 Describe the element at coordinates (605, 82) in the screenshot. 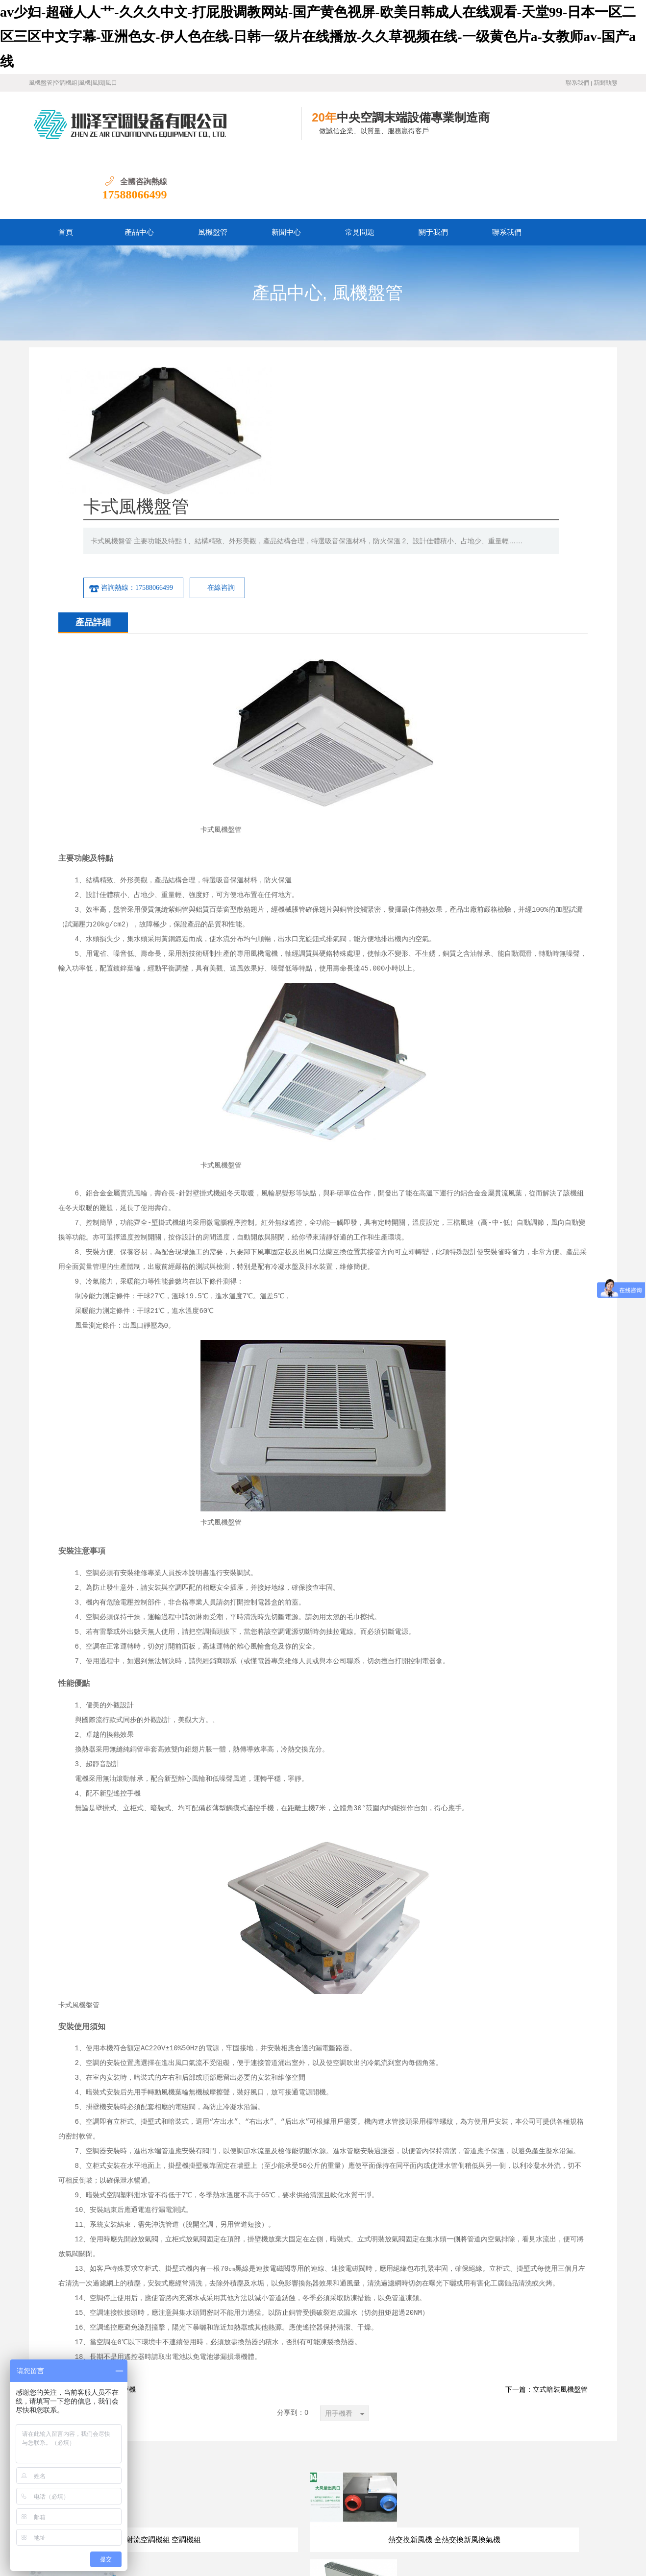

I see `新聞動態` at that location.